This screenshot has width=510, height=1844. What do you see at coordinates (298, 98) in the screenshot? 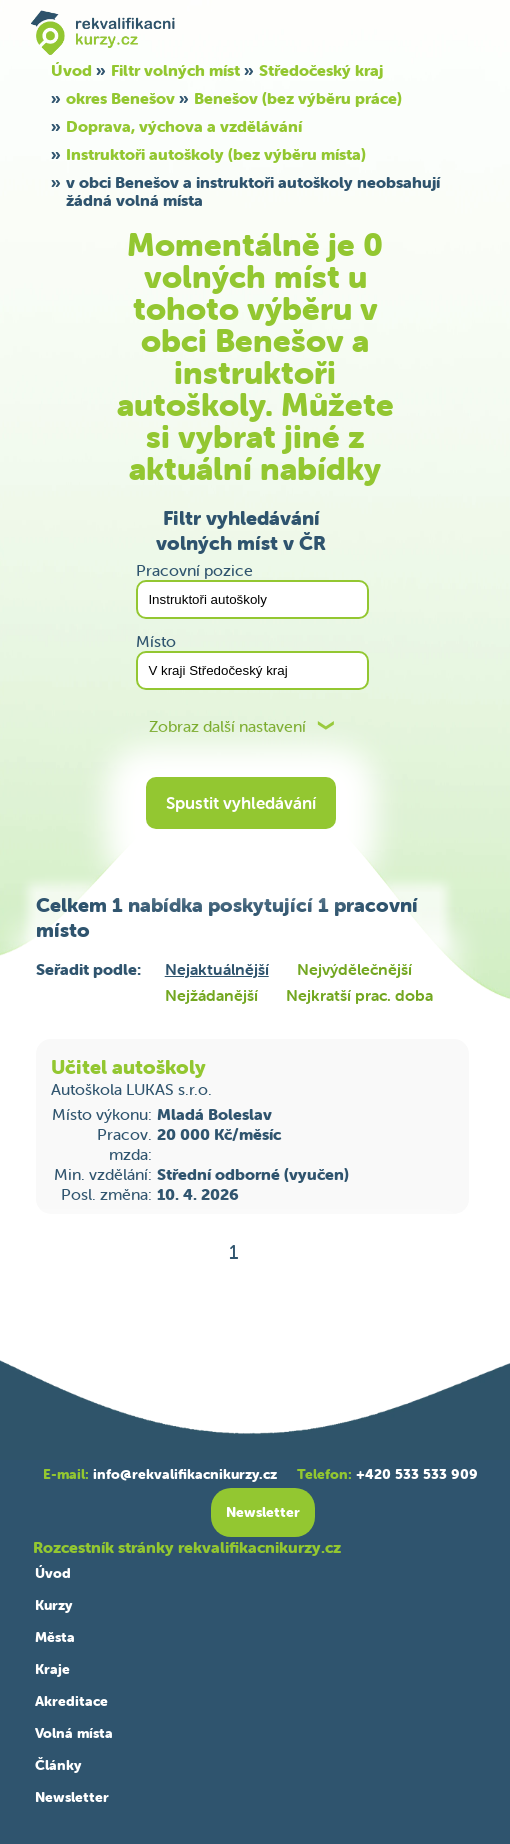
I see `Benešov (bez výběru práce)` at bounding box center [298, 98].